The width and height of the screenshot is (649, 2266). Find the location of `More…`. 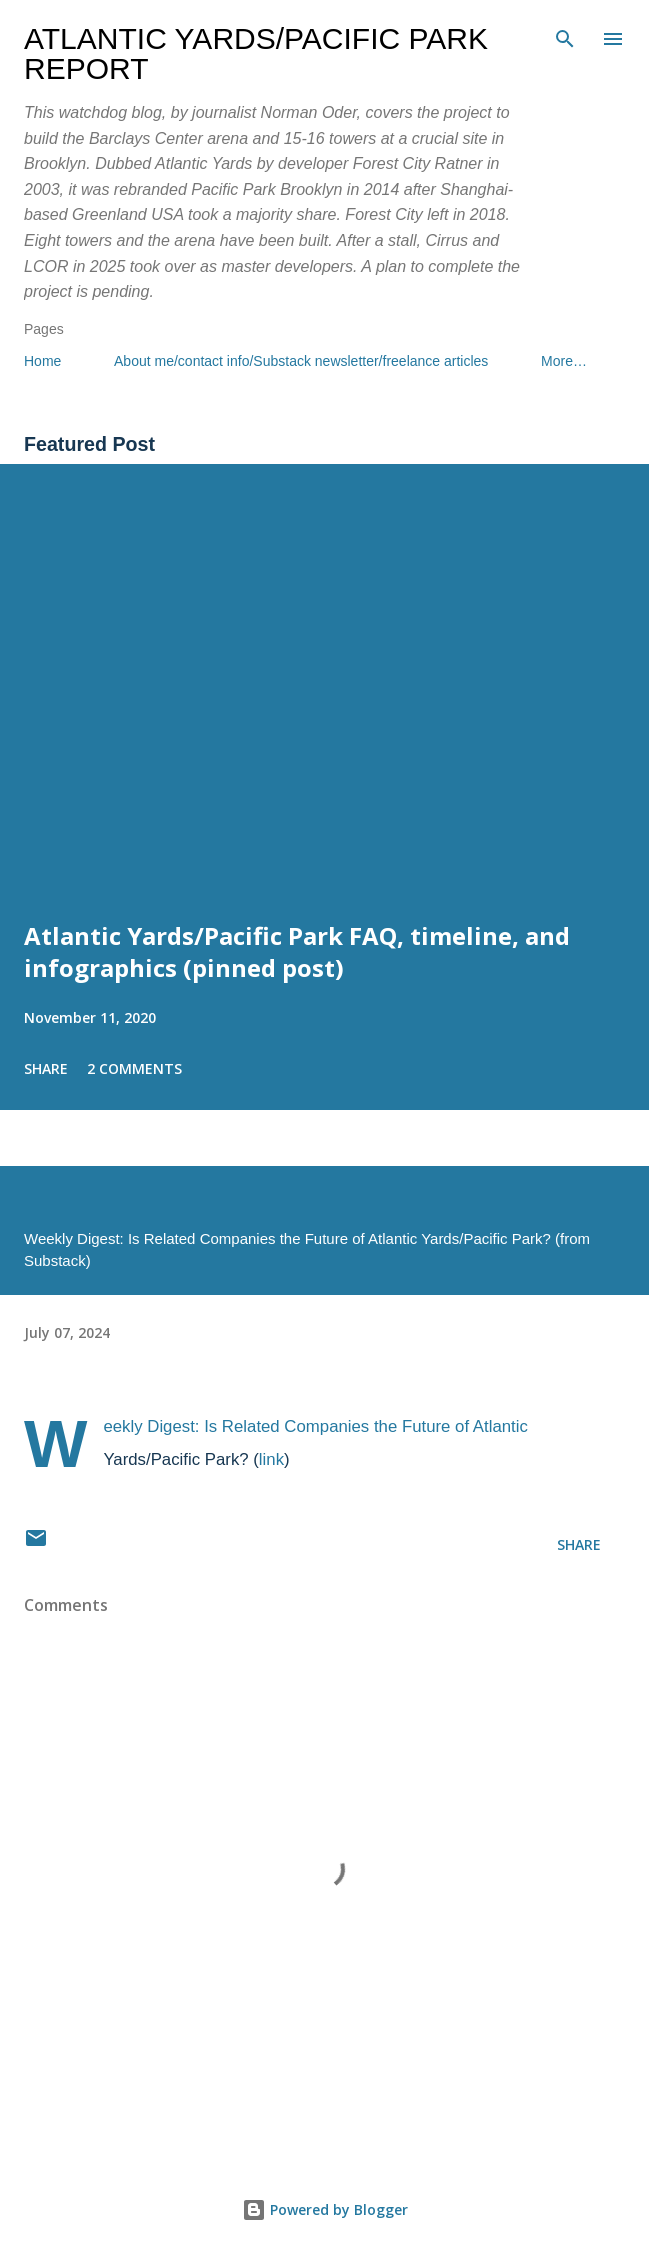

More… is located at coordinates (564, 361).